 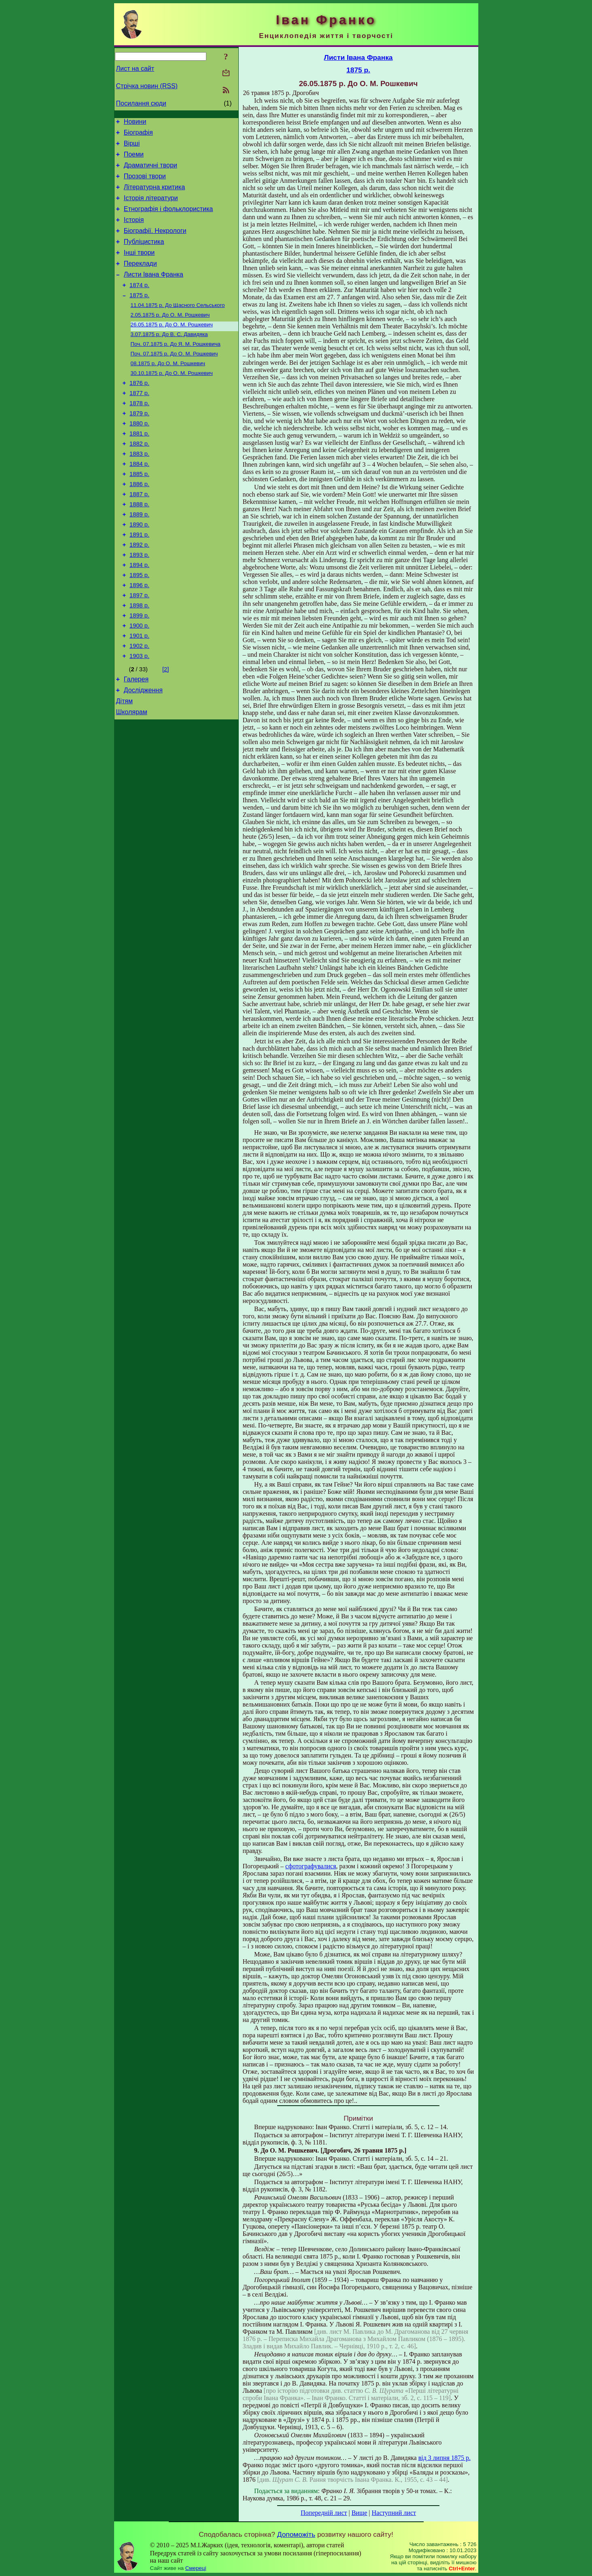 I want to click on Новини, so click(x=135, y=122).